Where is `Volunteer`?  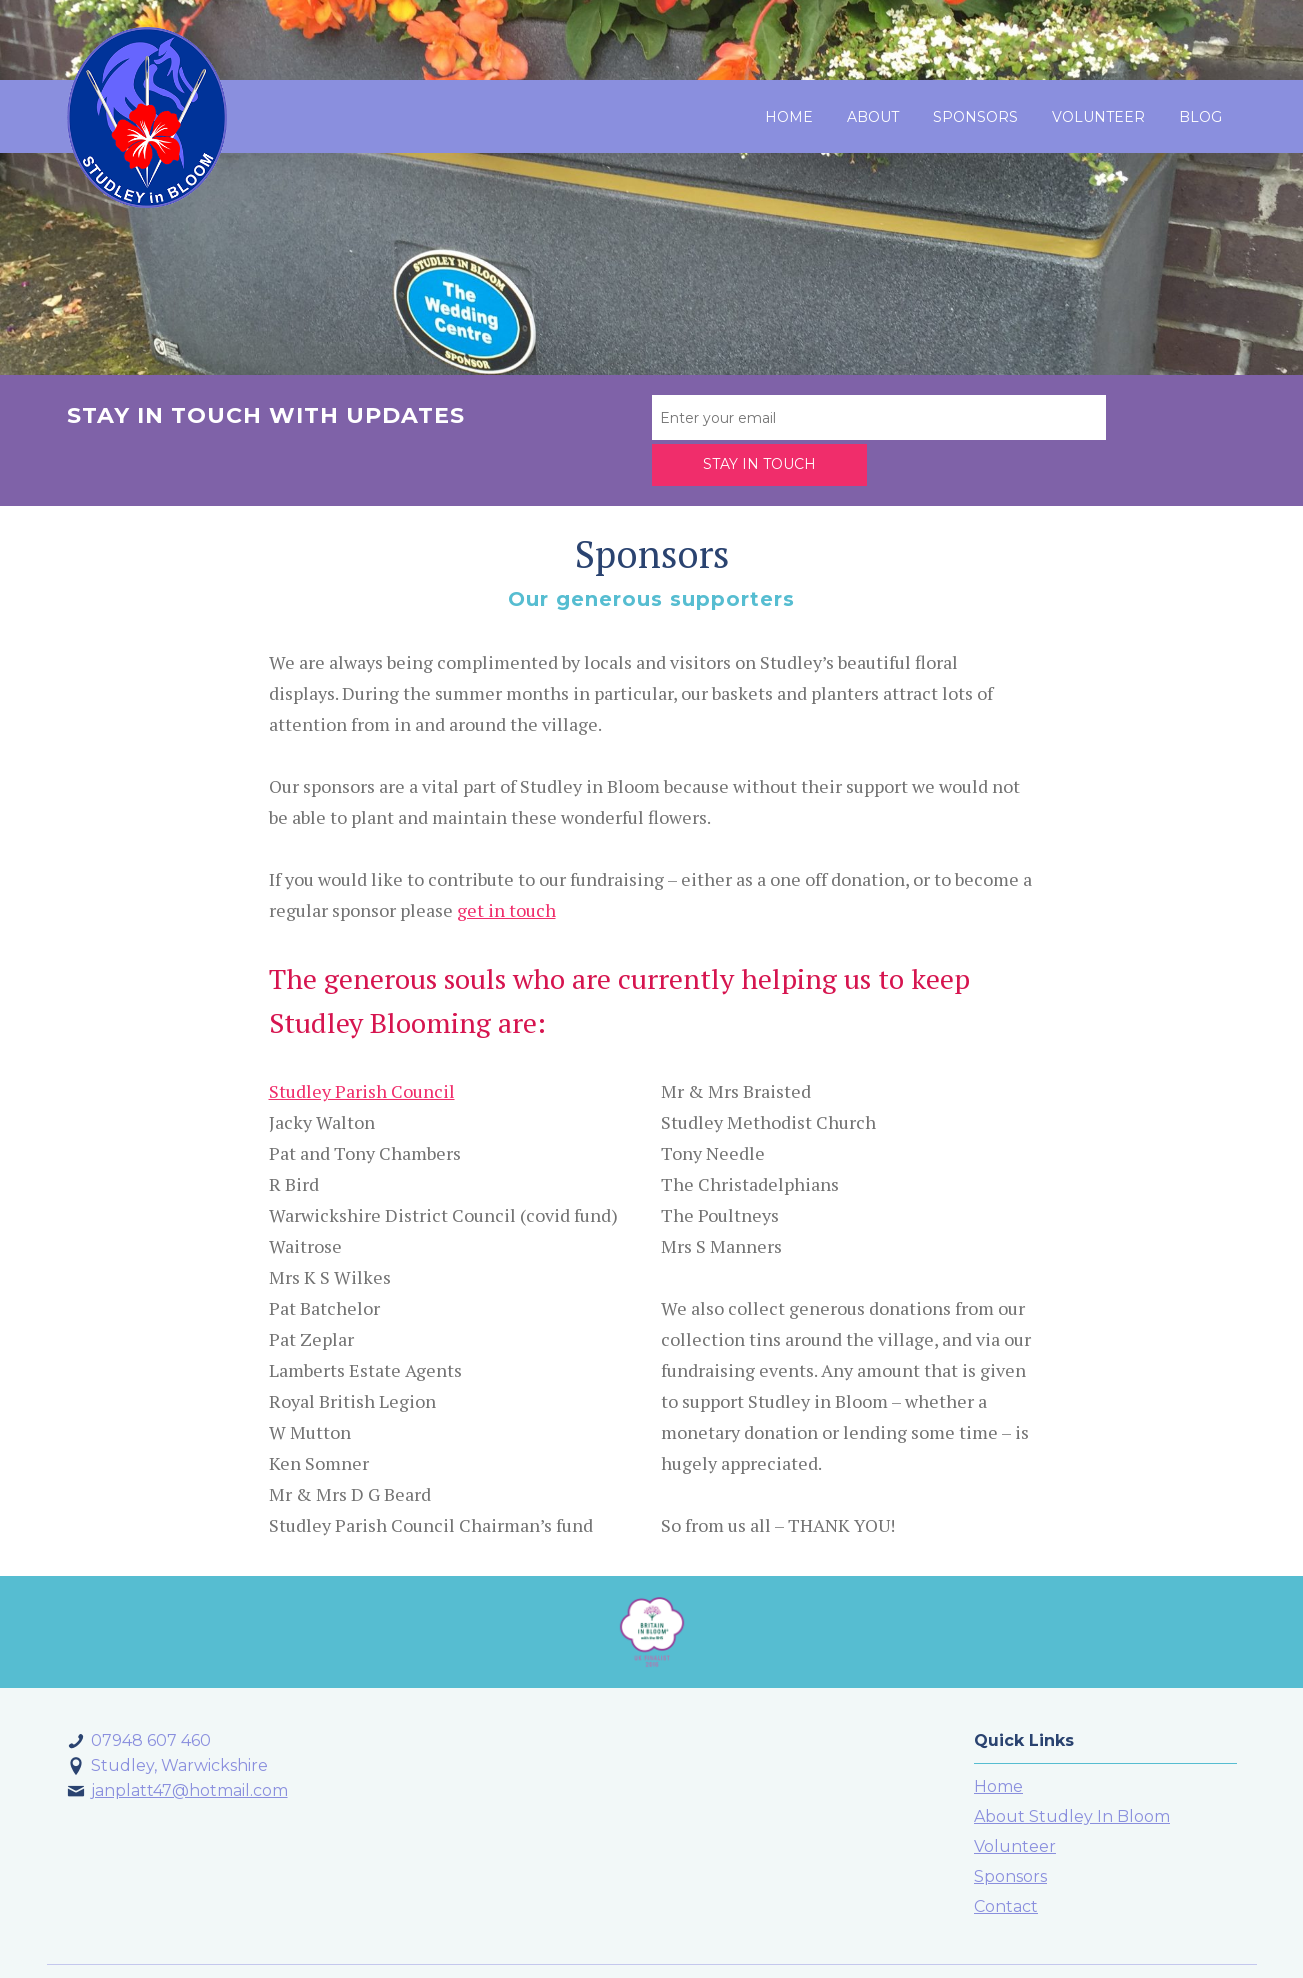 Volunteer is located at coordinates (1098, 117).